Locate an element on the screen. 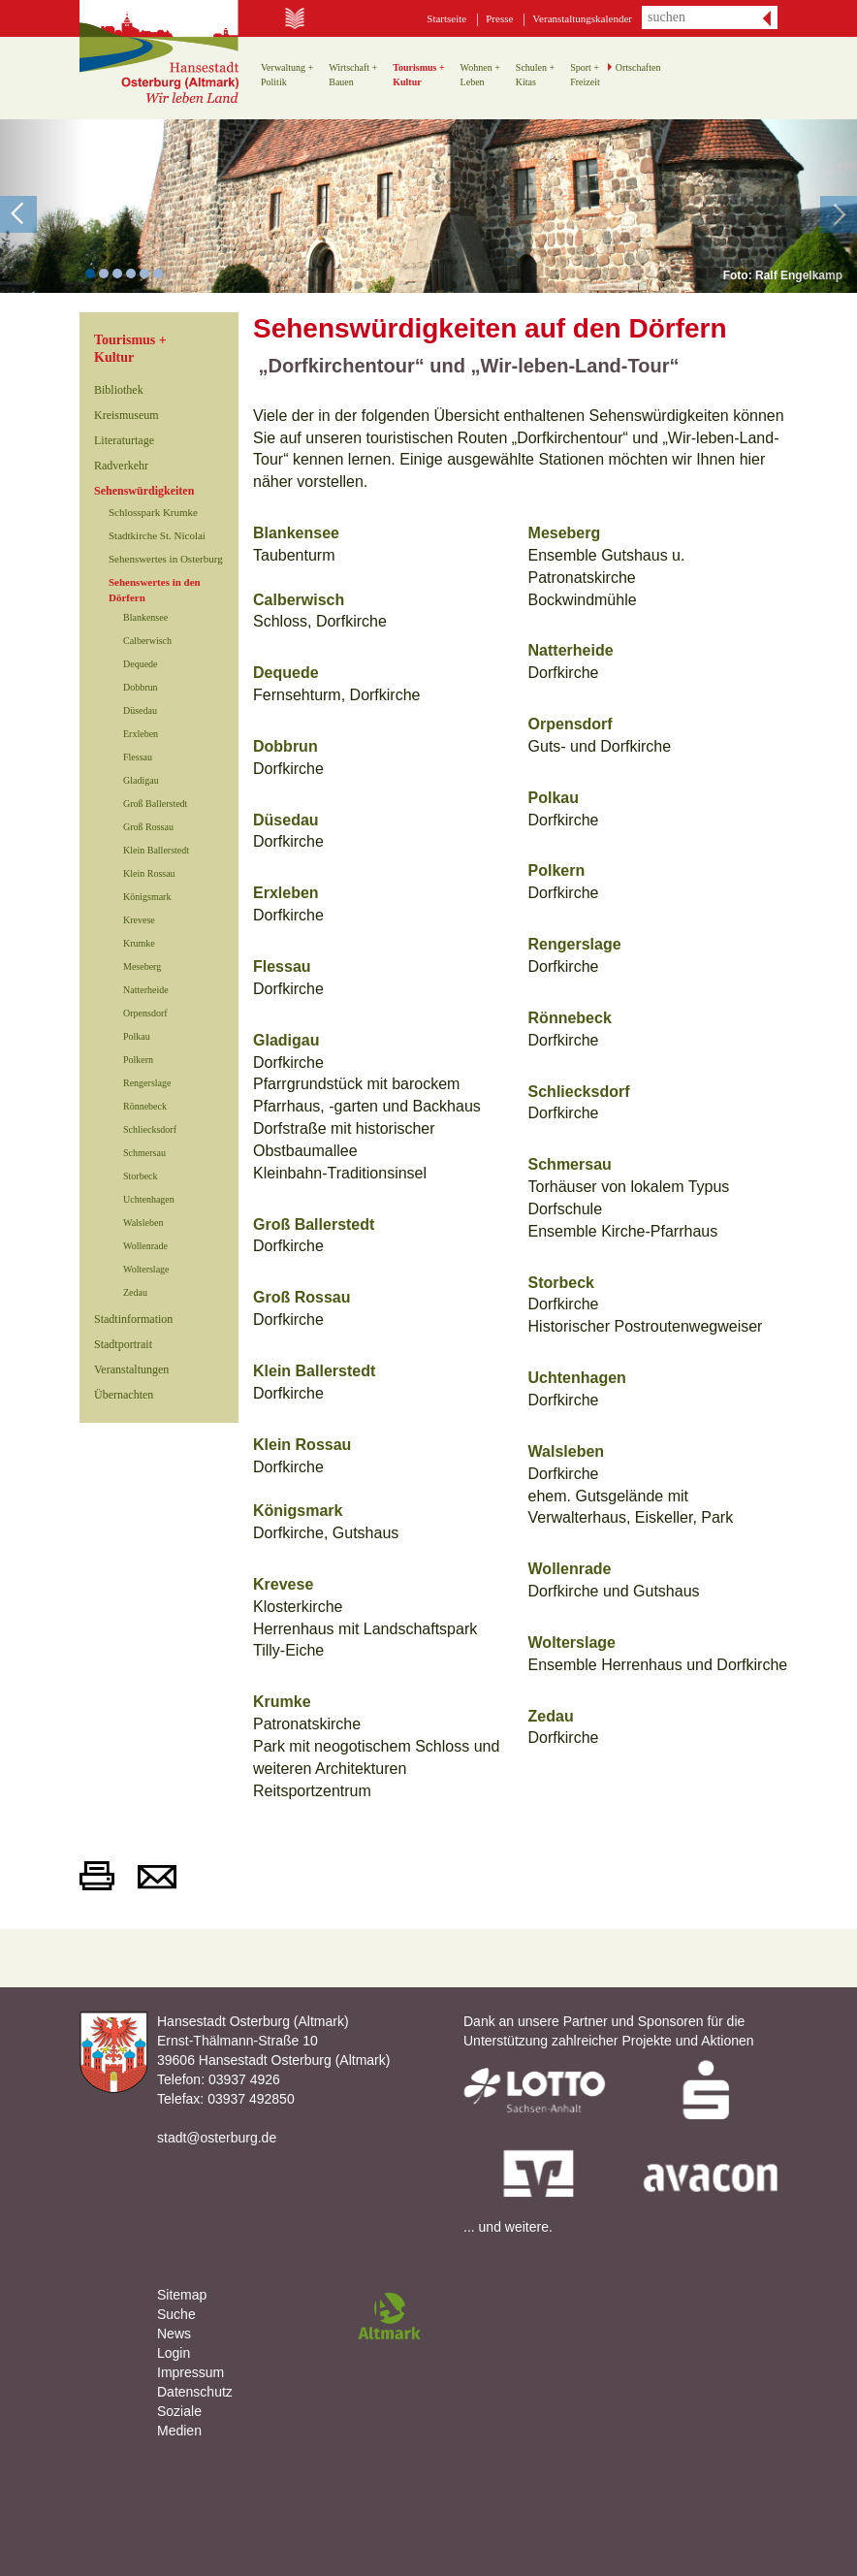 Image resolution: width=857 pixels, height=2576 pixels. Sehenswertes in den Dörfern is located at coordinates (155, 589).